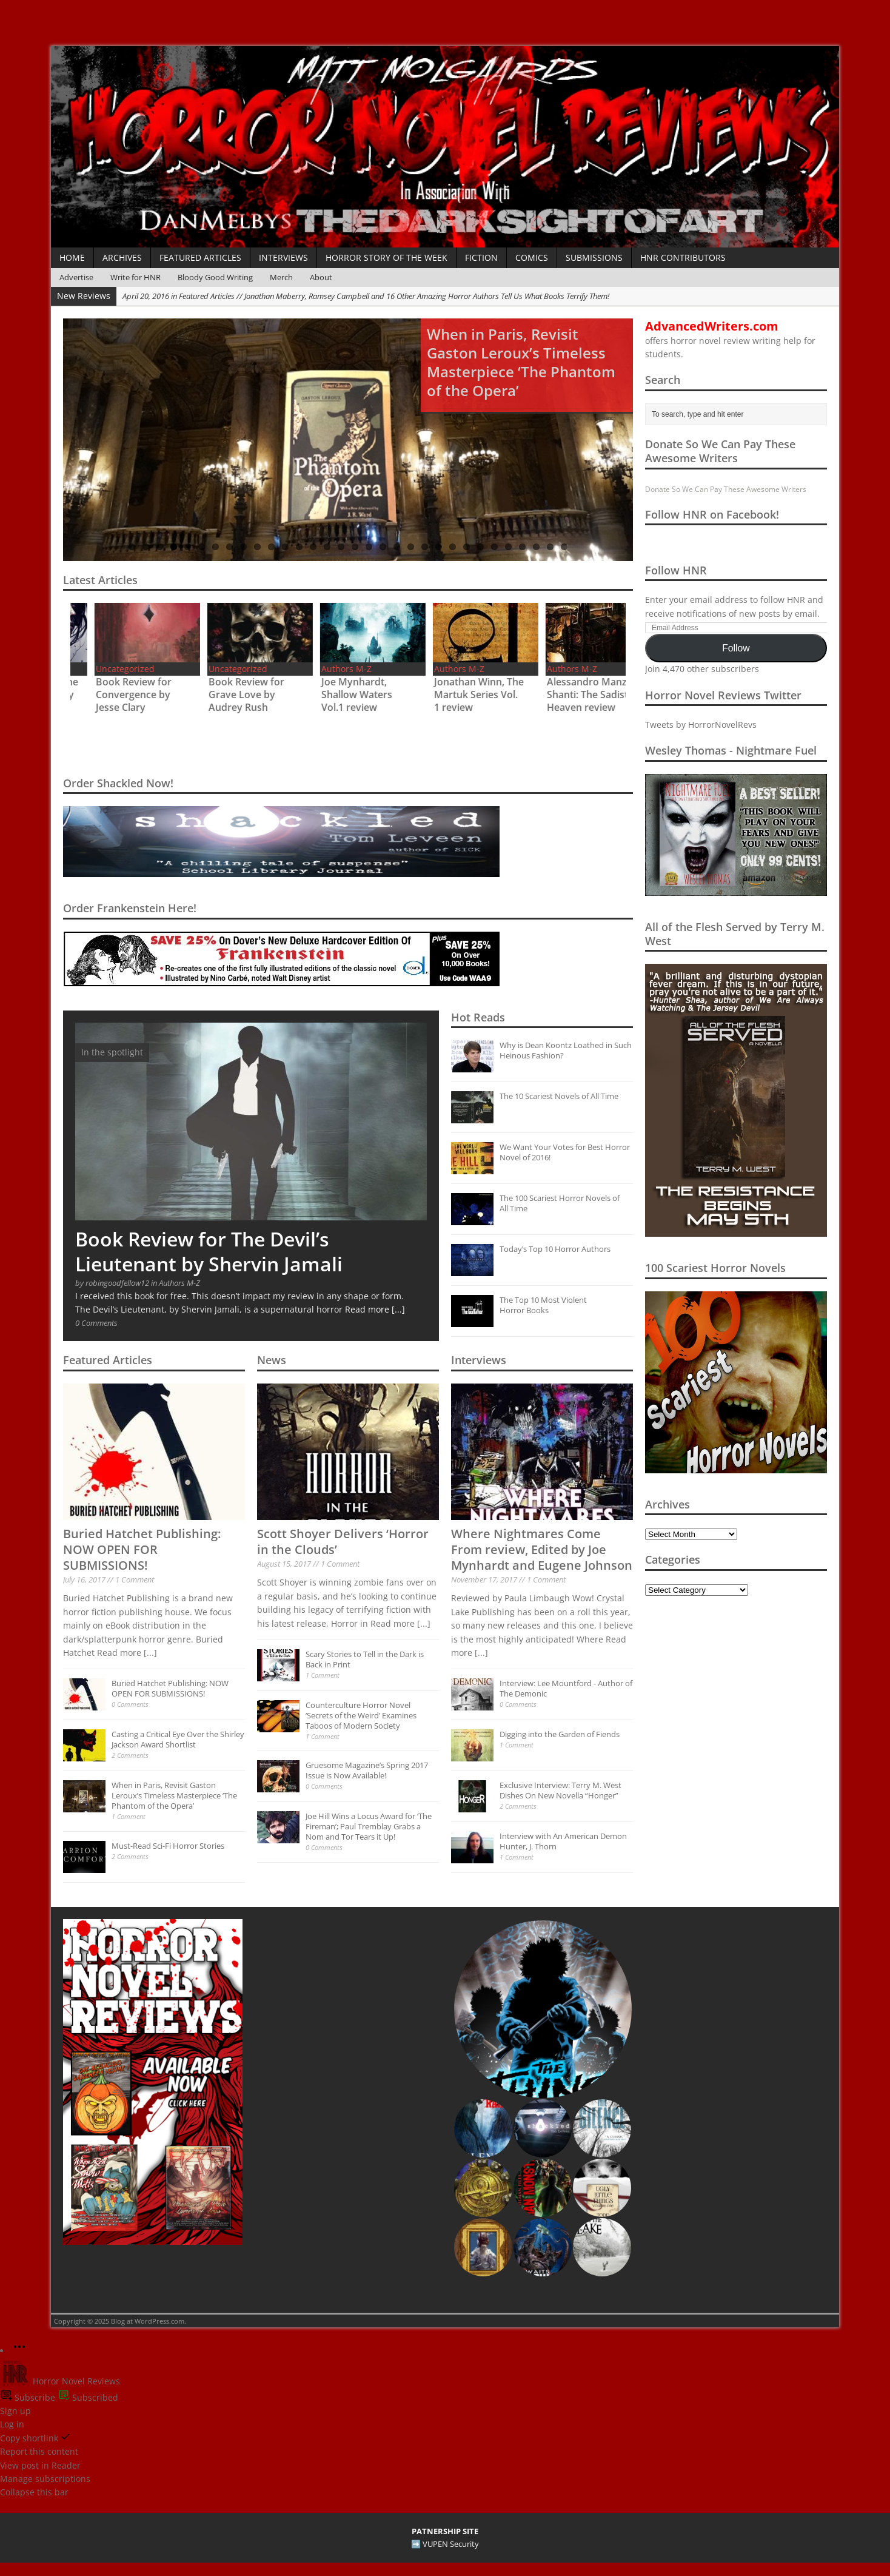  I want to click on 15, so click(327, 546).